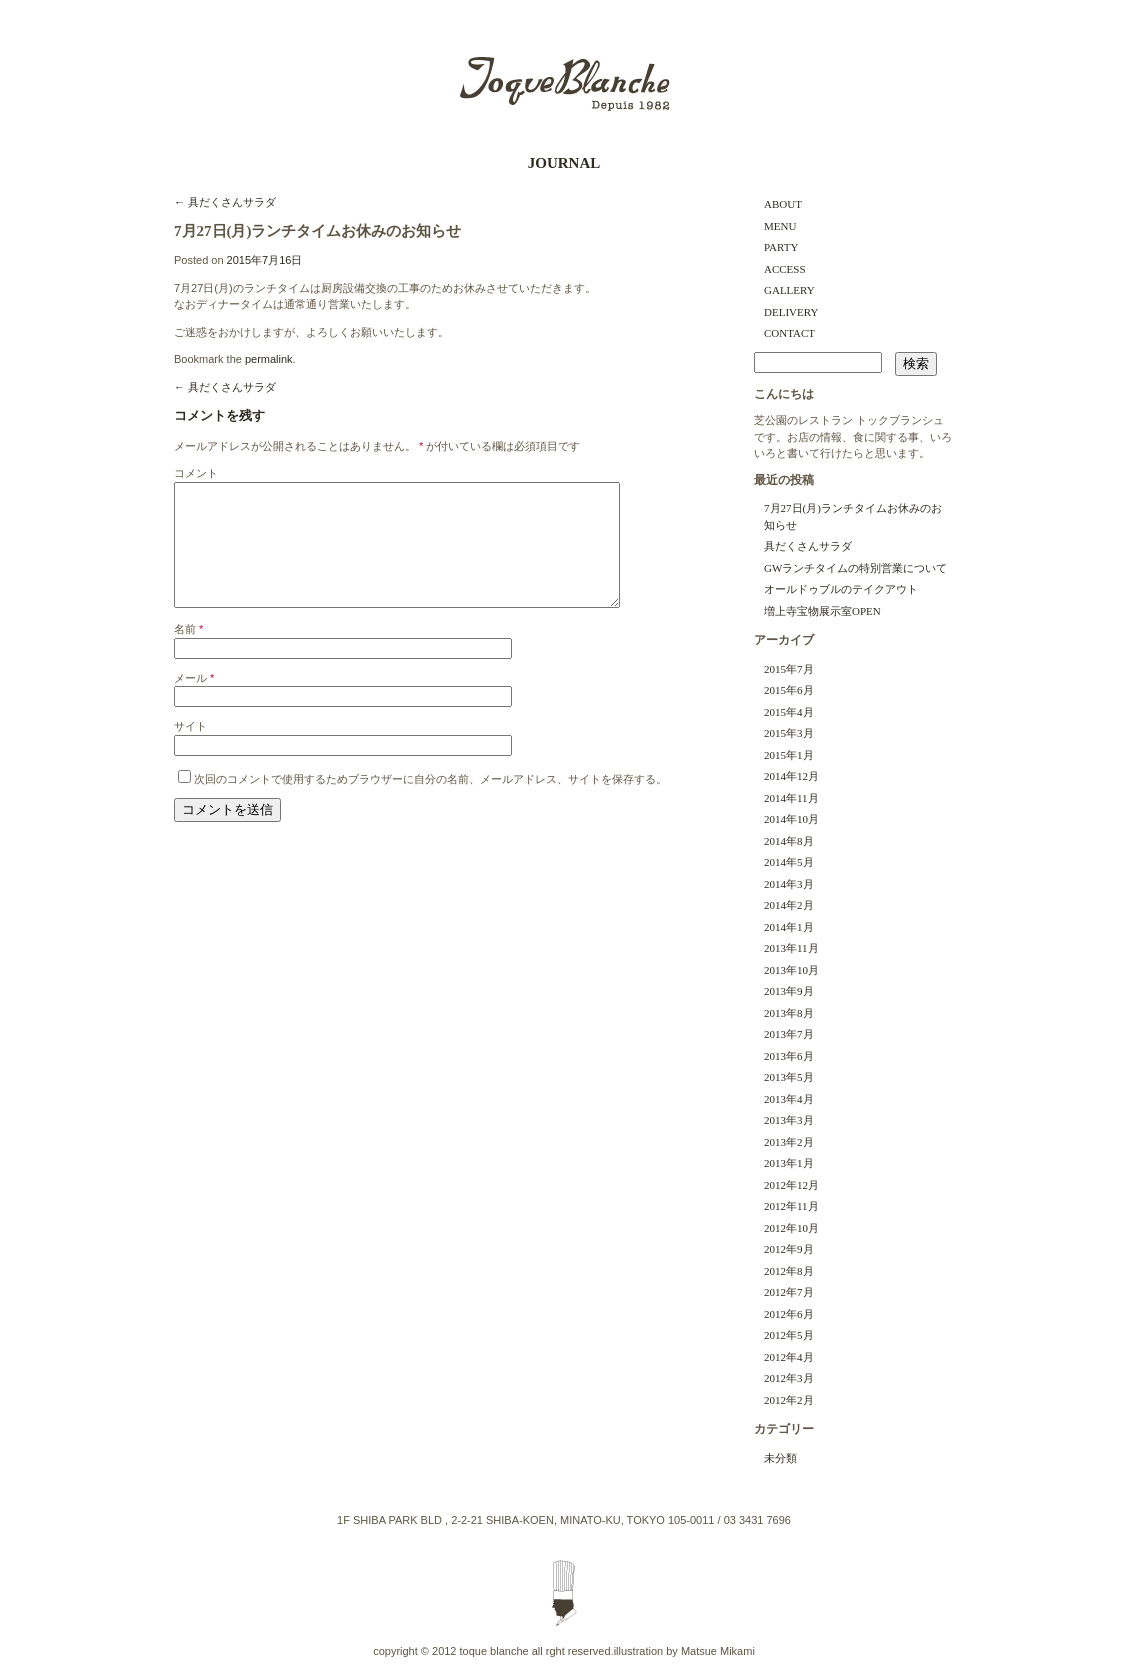 This screenshot has height=1670, width=1128. Describe the element at coordinates (430, 803) in the screenshot. I see `次回のコメントで使用するためブラウザーに自分の名前、メールアドレス、サイトを保存する。` at that location.